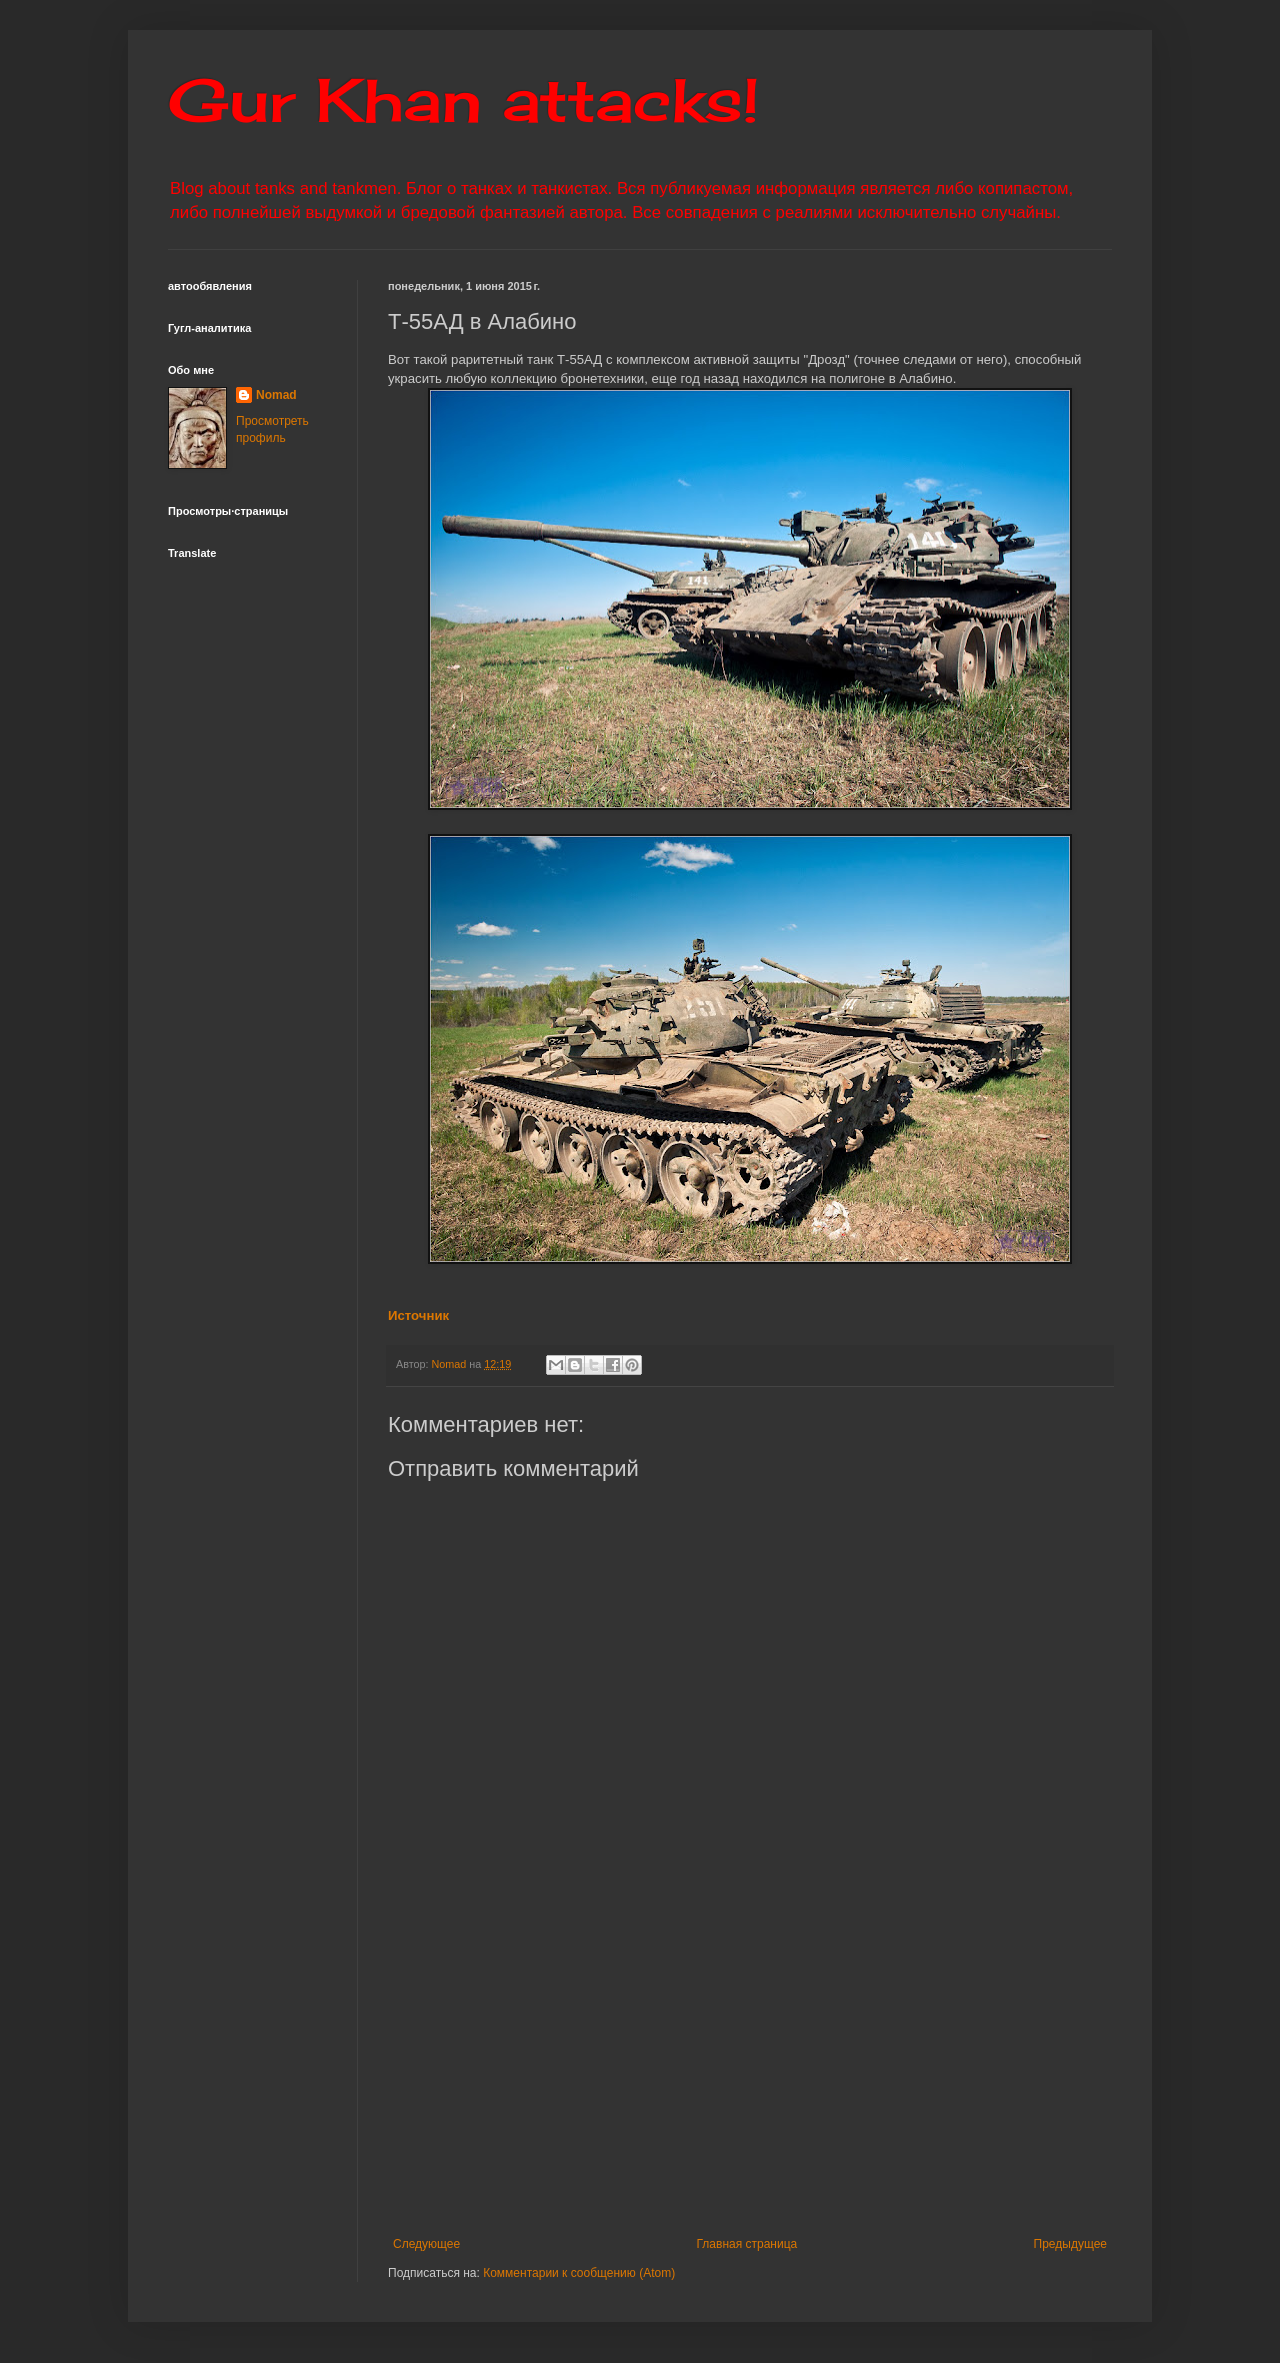 The width and height of the screenshot is (1280, 2363). What do you see at coordinates (834, 2072) in the screenshot?
I see `[Advertisement]` at bounding box center [834, 2072].